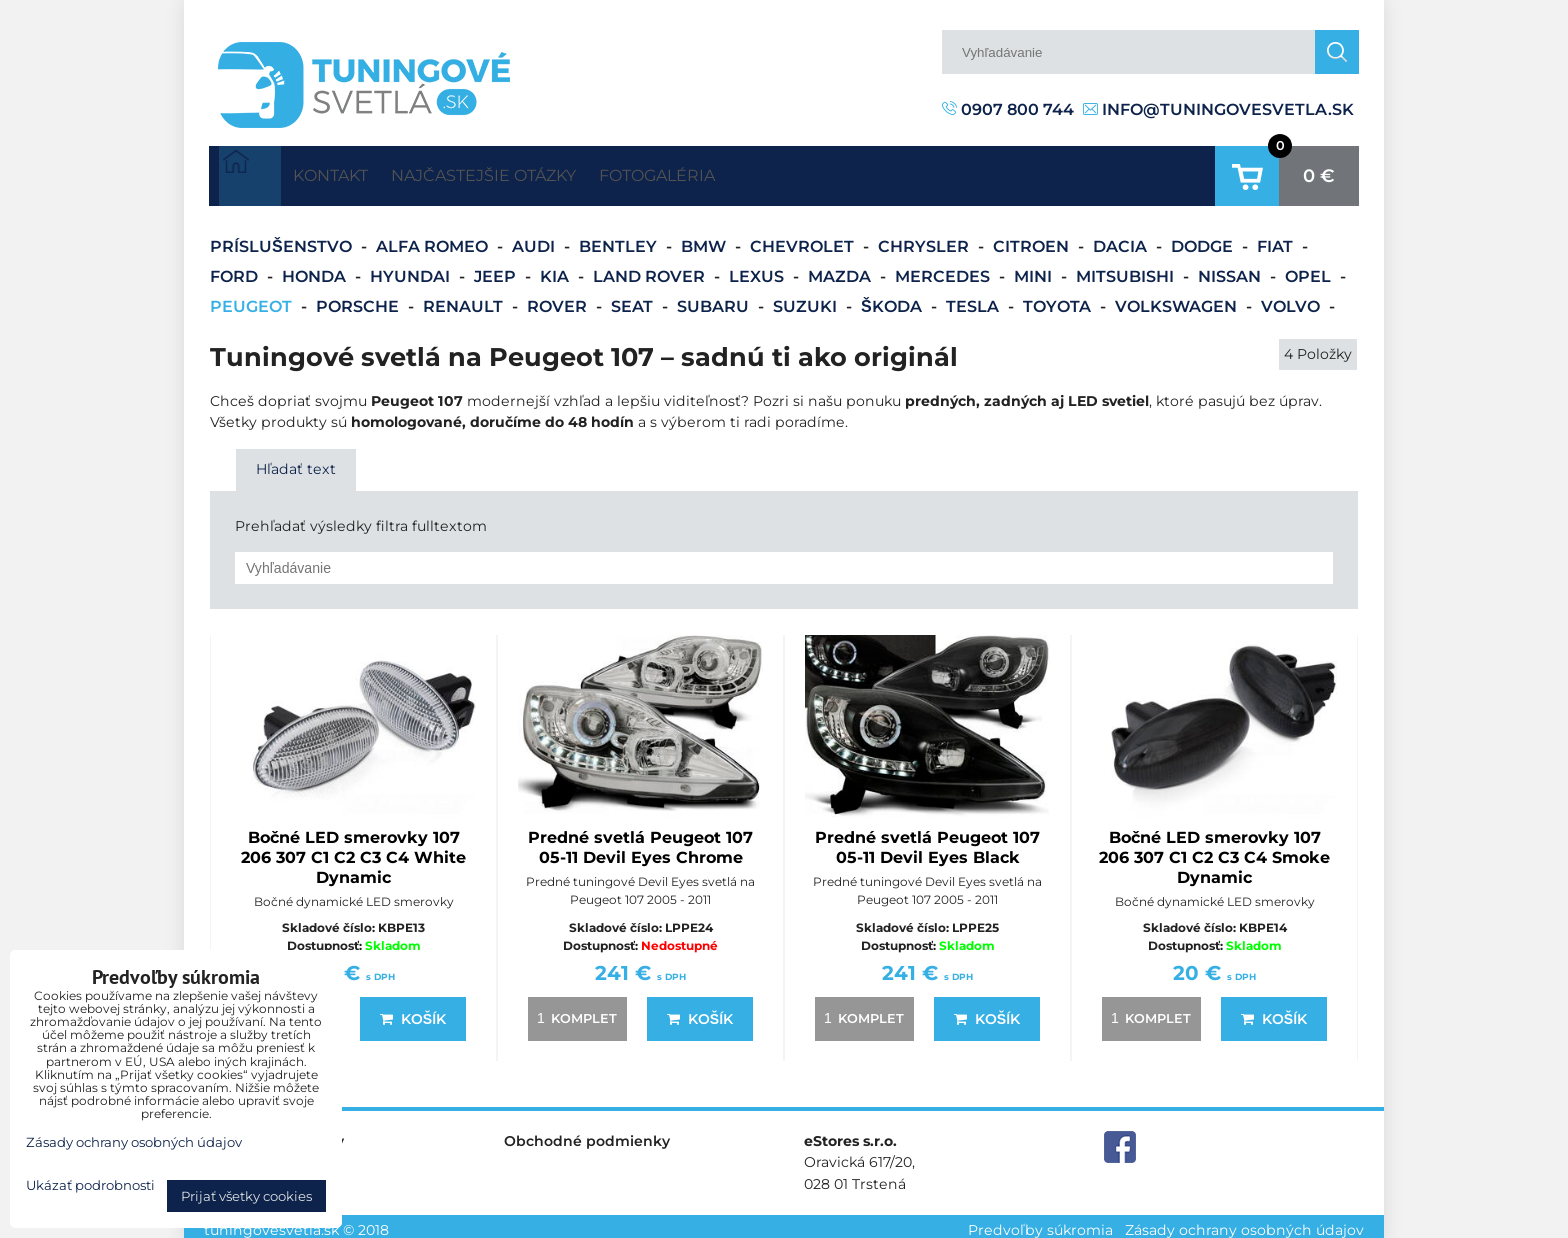 The image size is (1568, 1238). What do you see at coordinates (1277, 238) in the screenshot?
I see `Fiat` at bounding box center [1277, 238].